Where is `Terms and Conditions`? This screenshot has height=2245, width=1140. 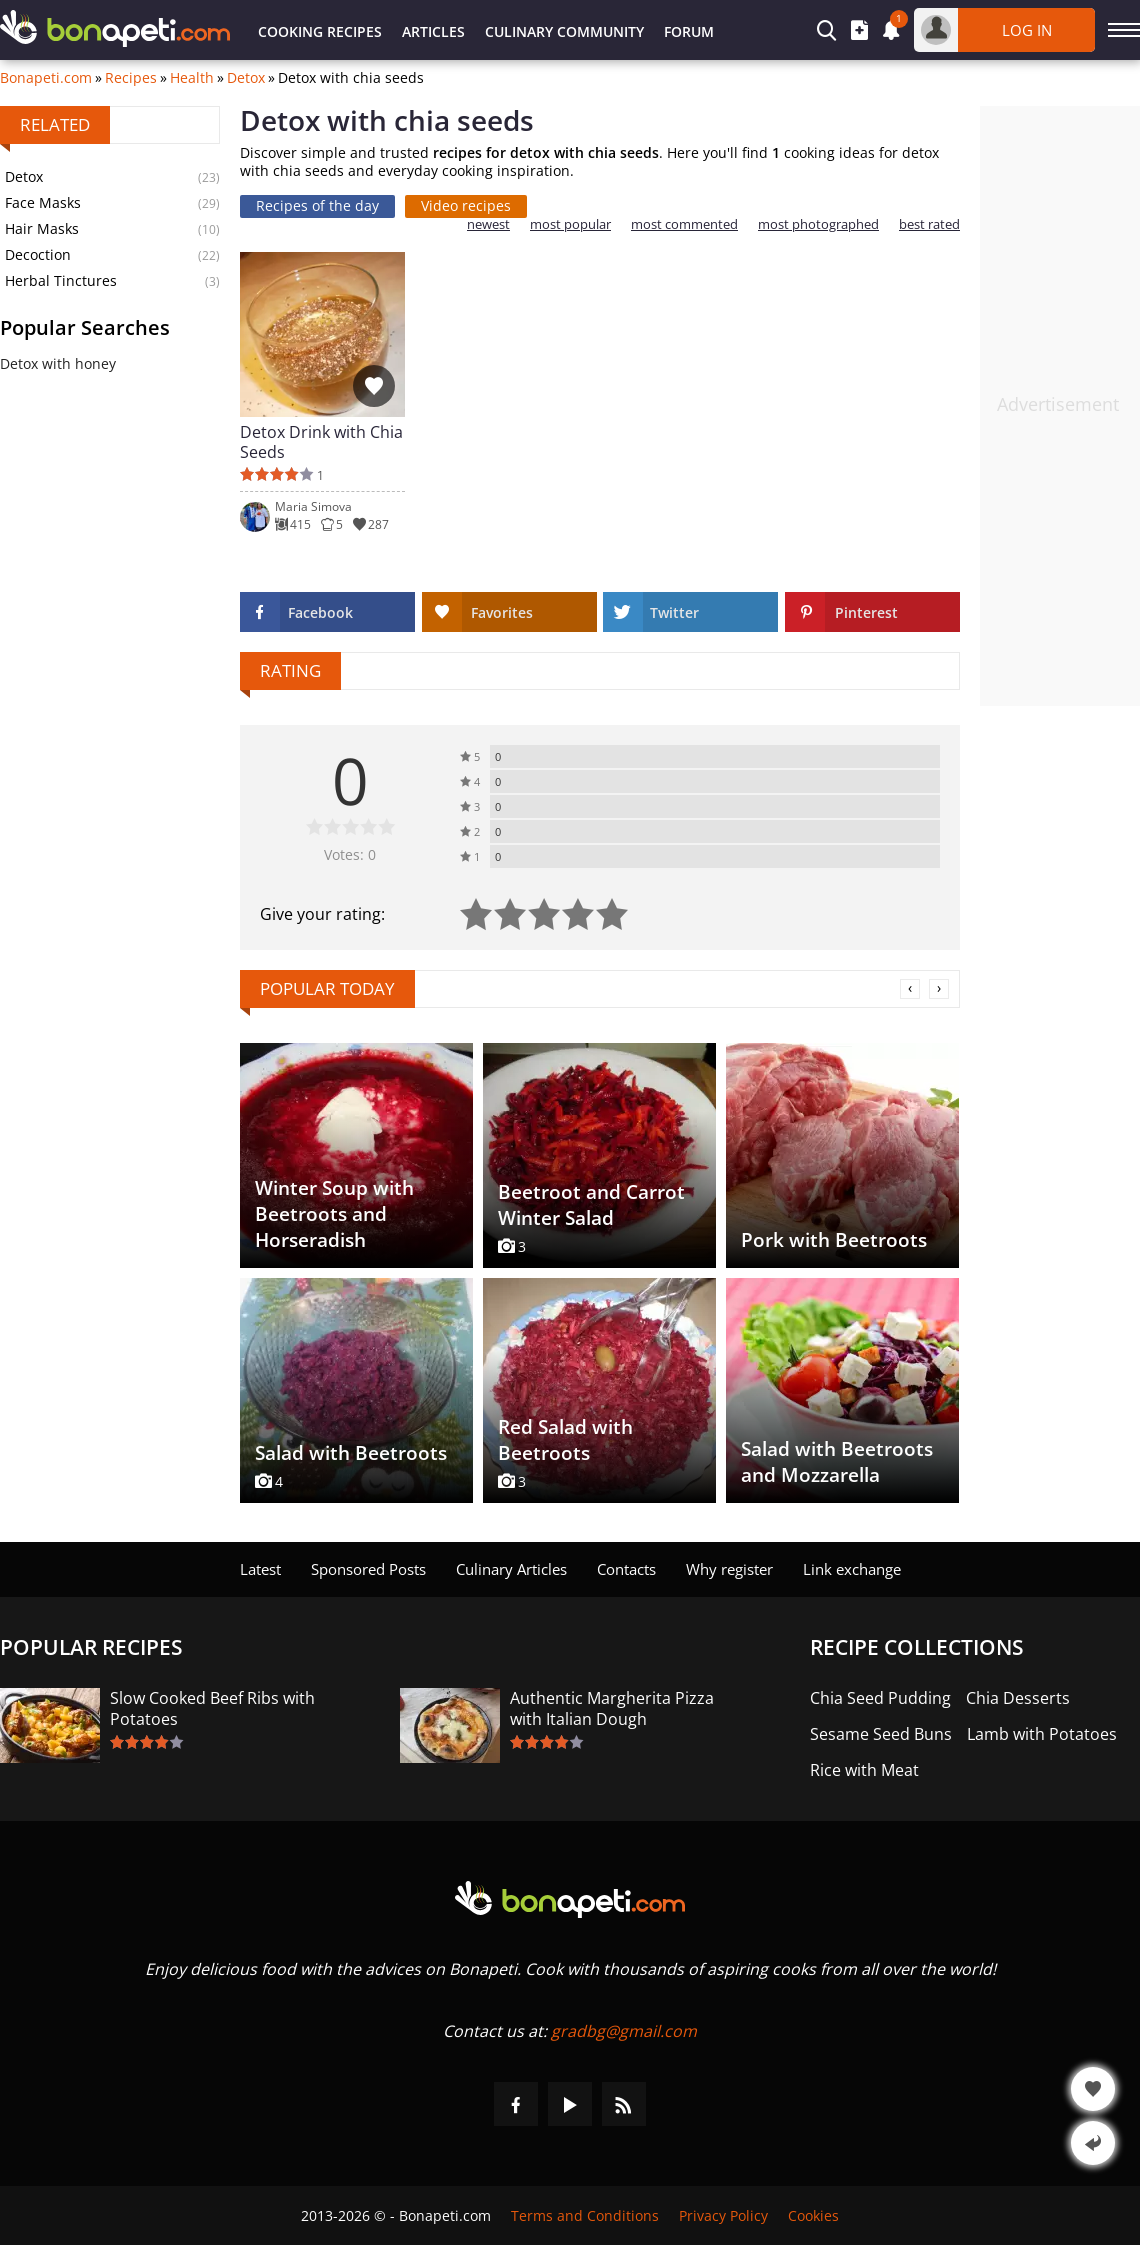
Terms and Conditions is located at coordinates (585, 2215).